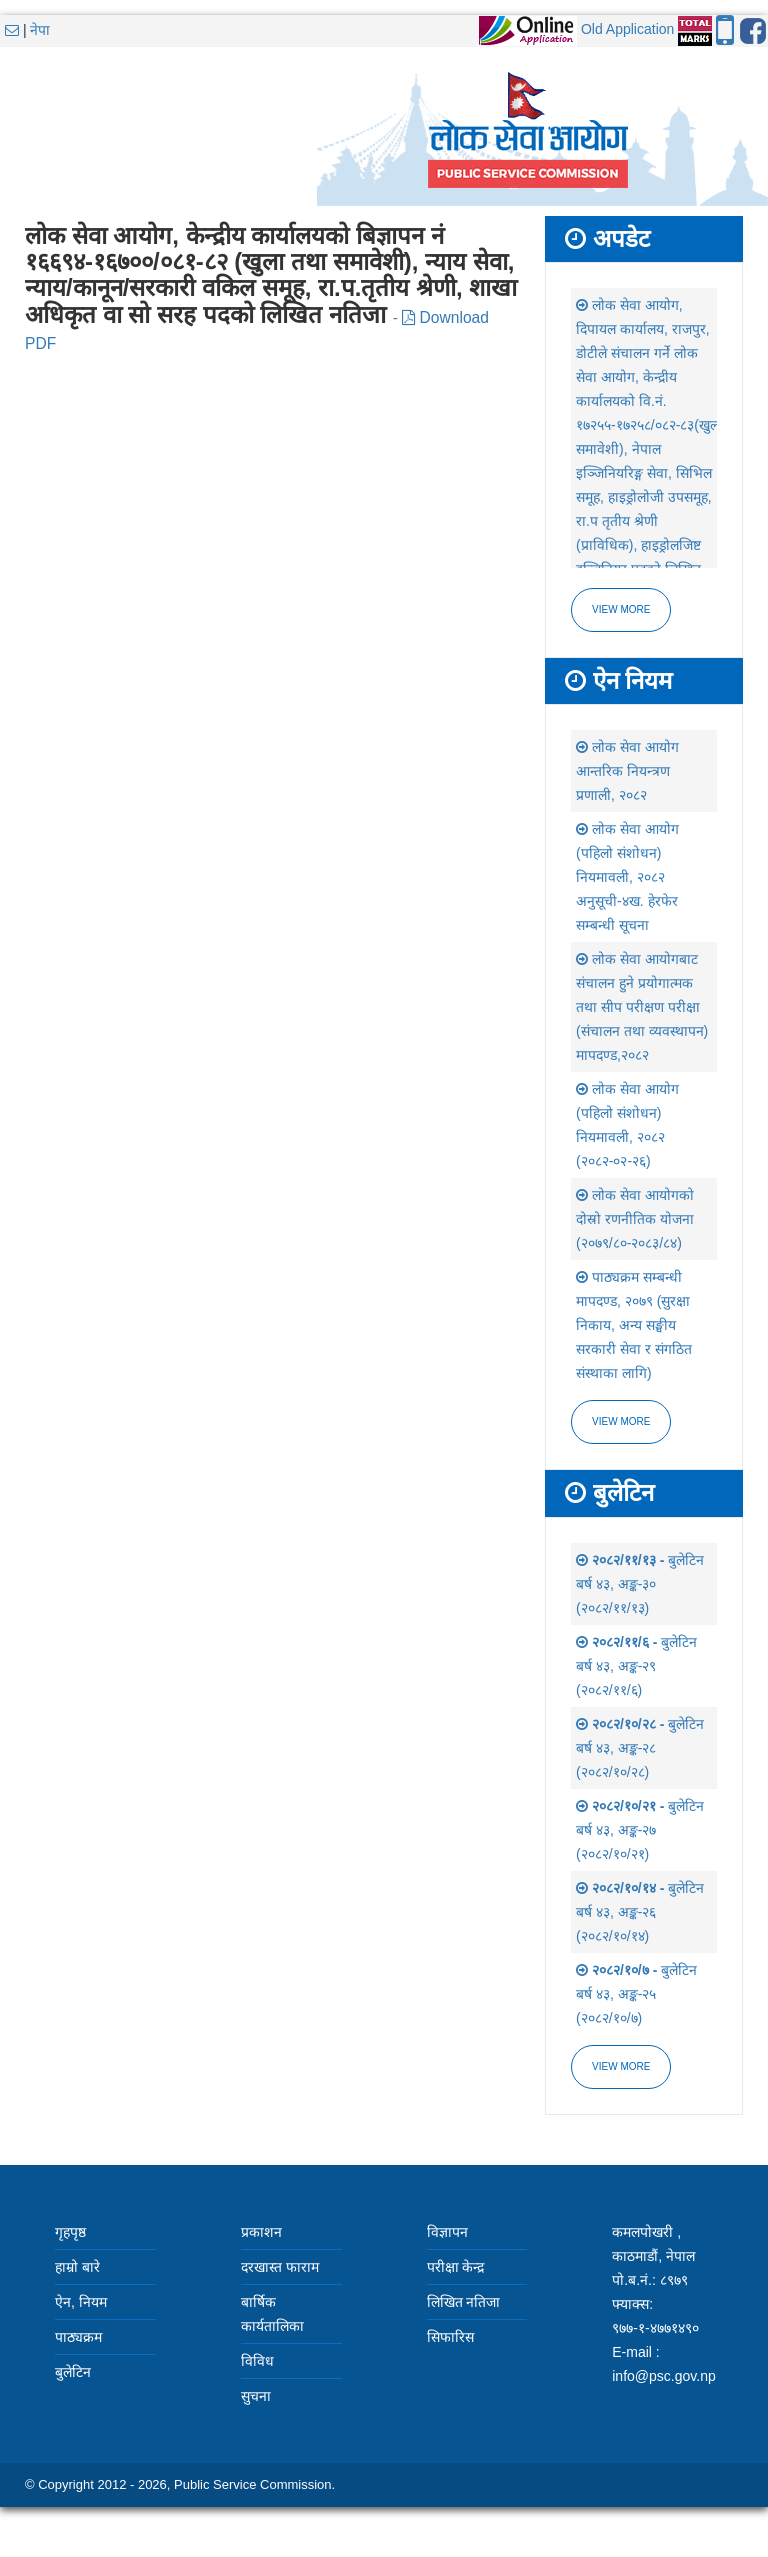 This screenshot has width=768, height=2557. What do you see at coordinates (464, 2302) in the screenshot?
I see `लिखित नतिजा` at bounding box center [464, 2302].